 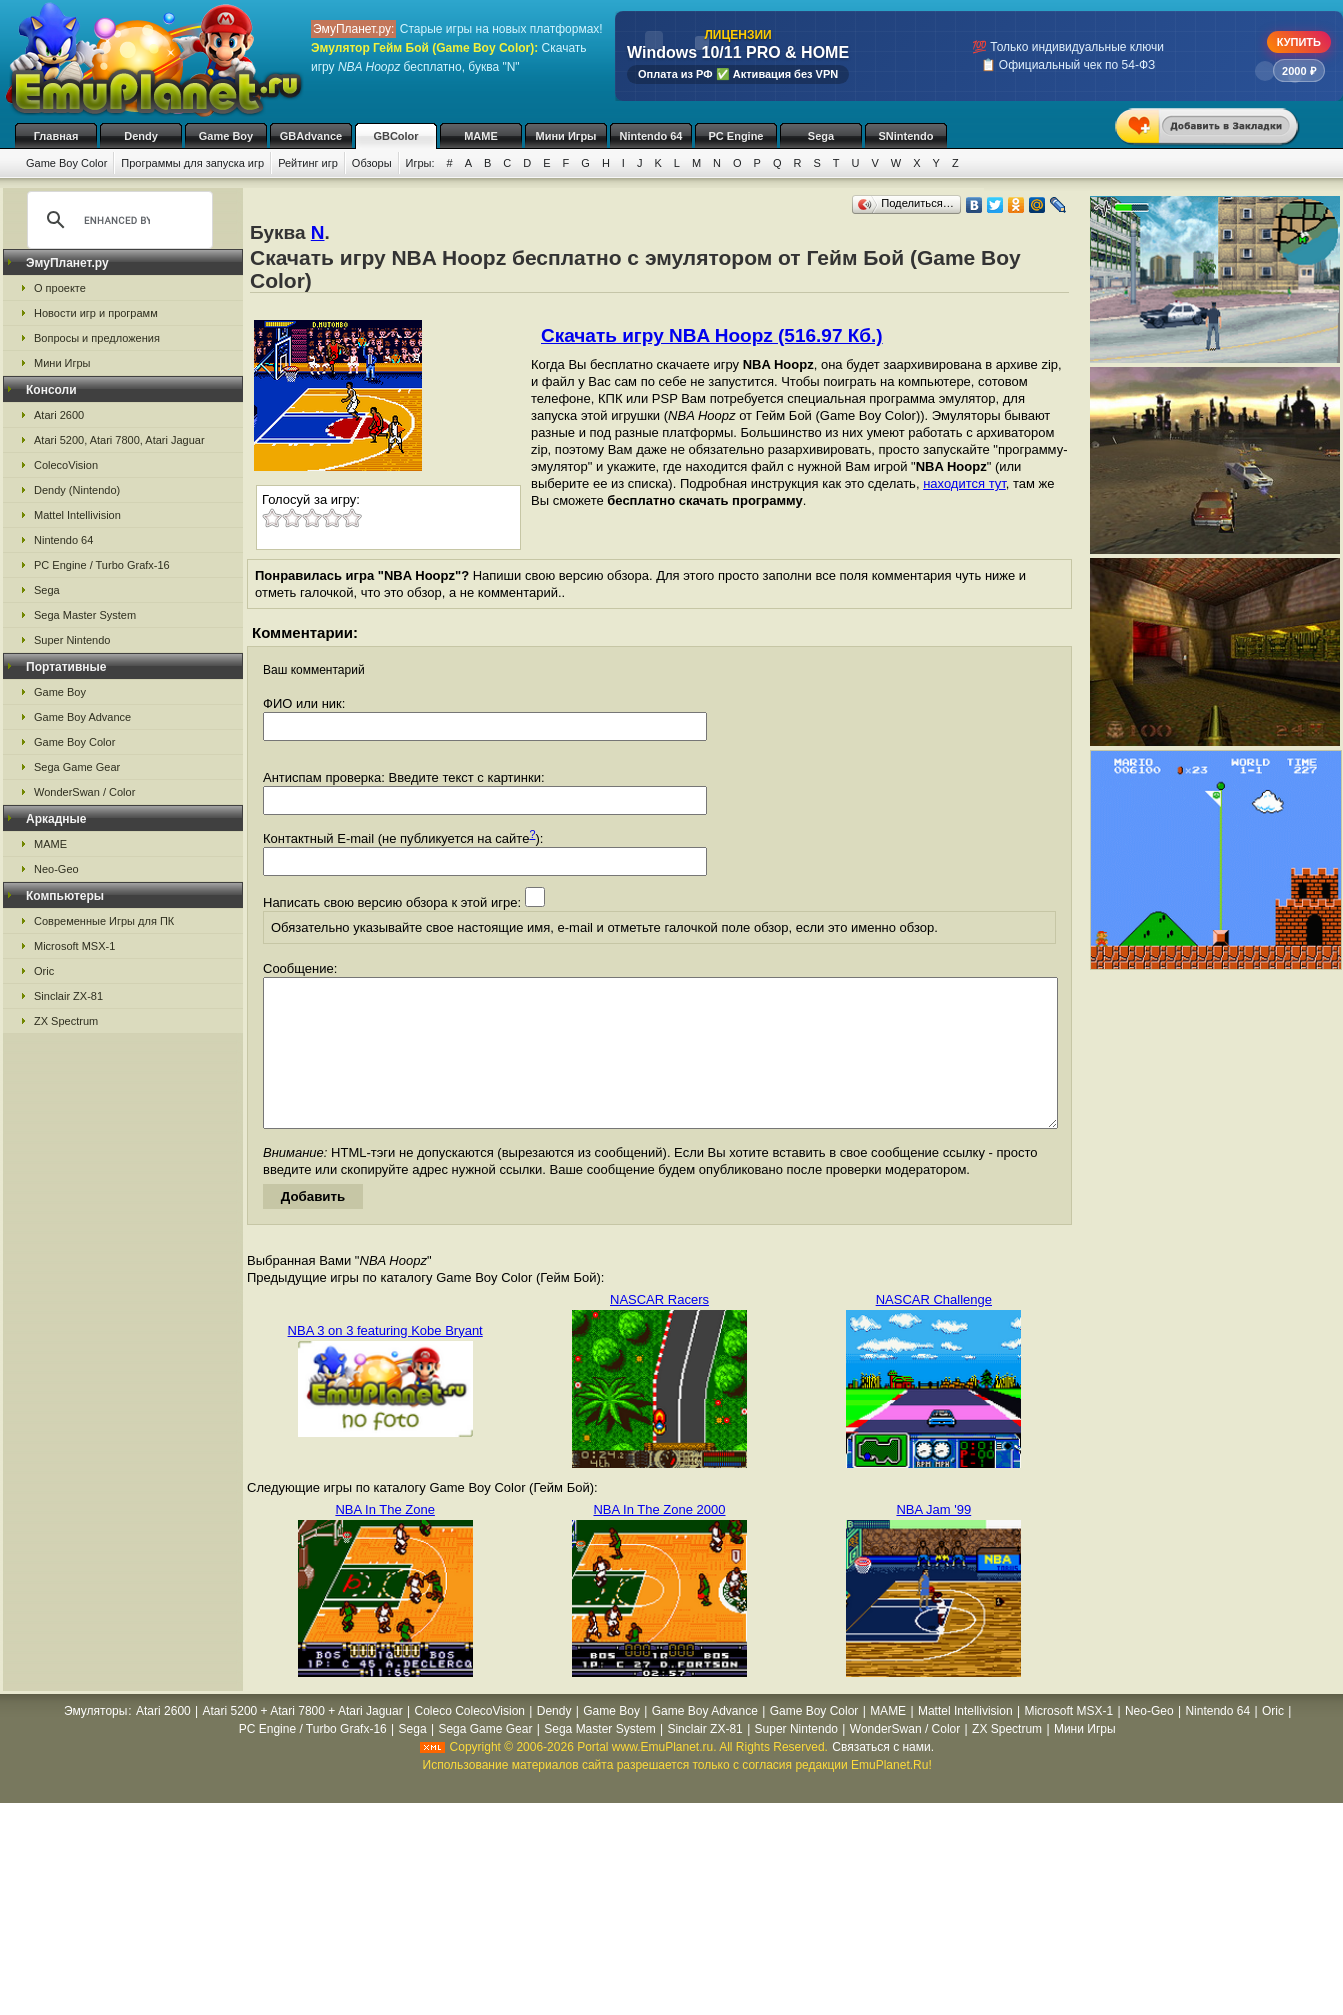 What do you see at coordinates (77, 515) in the screenshot?
I see `Mattel Intellivision` at bounding box center [77, 515].